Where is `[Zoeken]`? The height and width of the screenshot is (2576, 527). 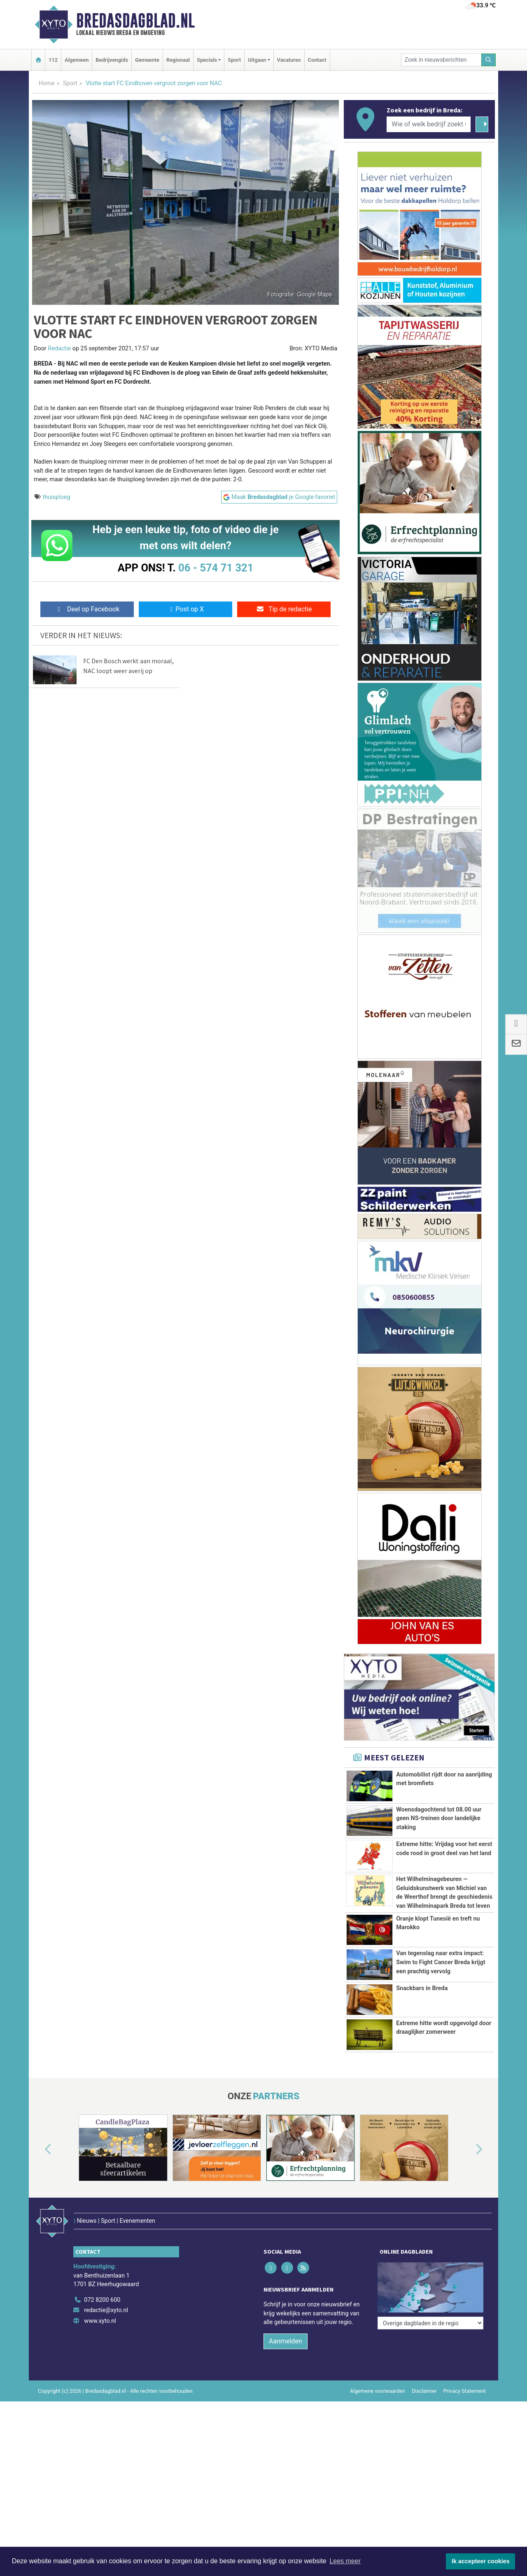 [Zoeken] is located at coordinates (488, 60).